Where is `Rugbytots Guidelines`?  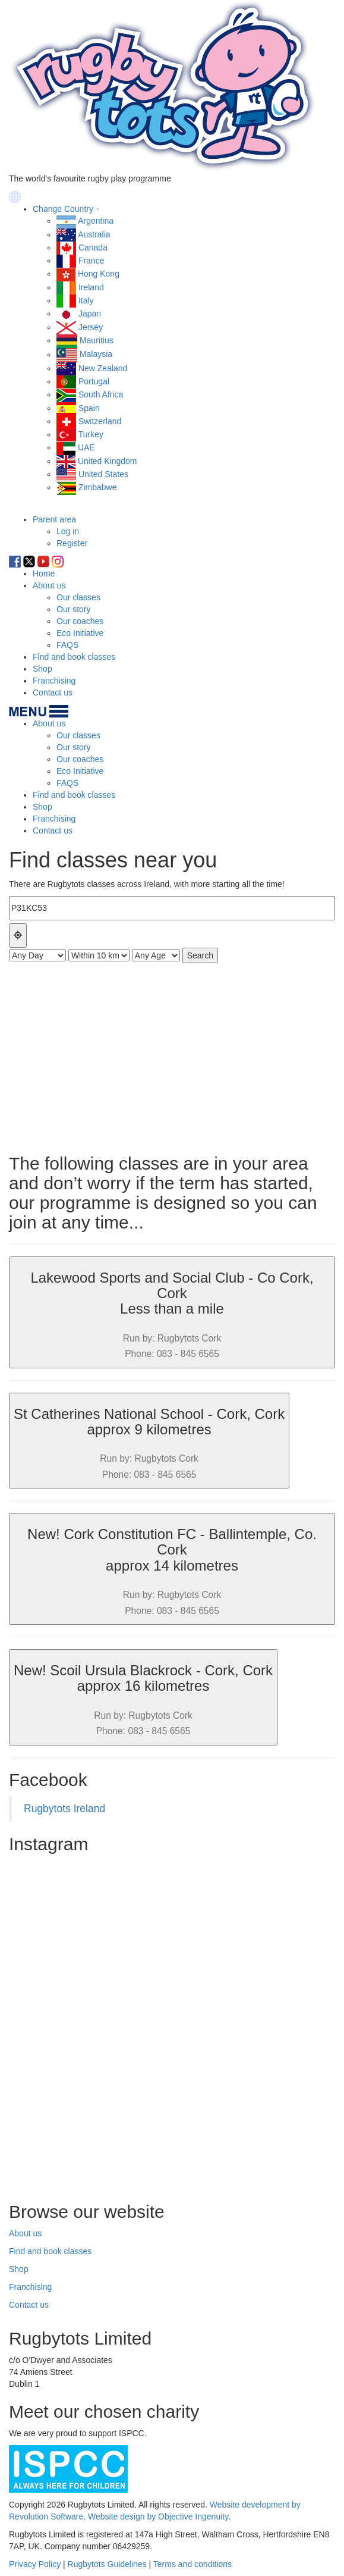 Rugbytots Guidelines is located at coordinates (107, 2564).